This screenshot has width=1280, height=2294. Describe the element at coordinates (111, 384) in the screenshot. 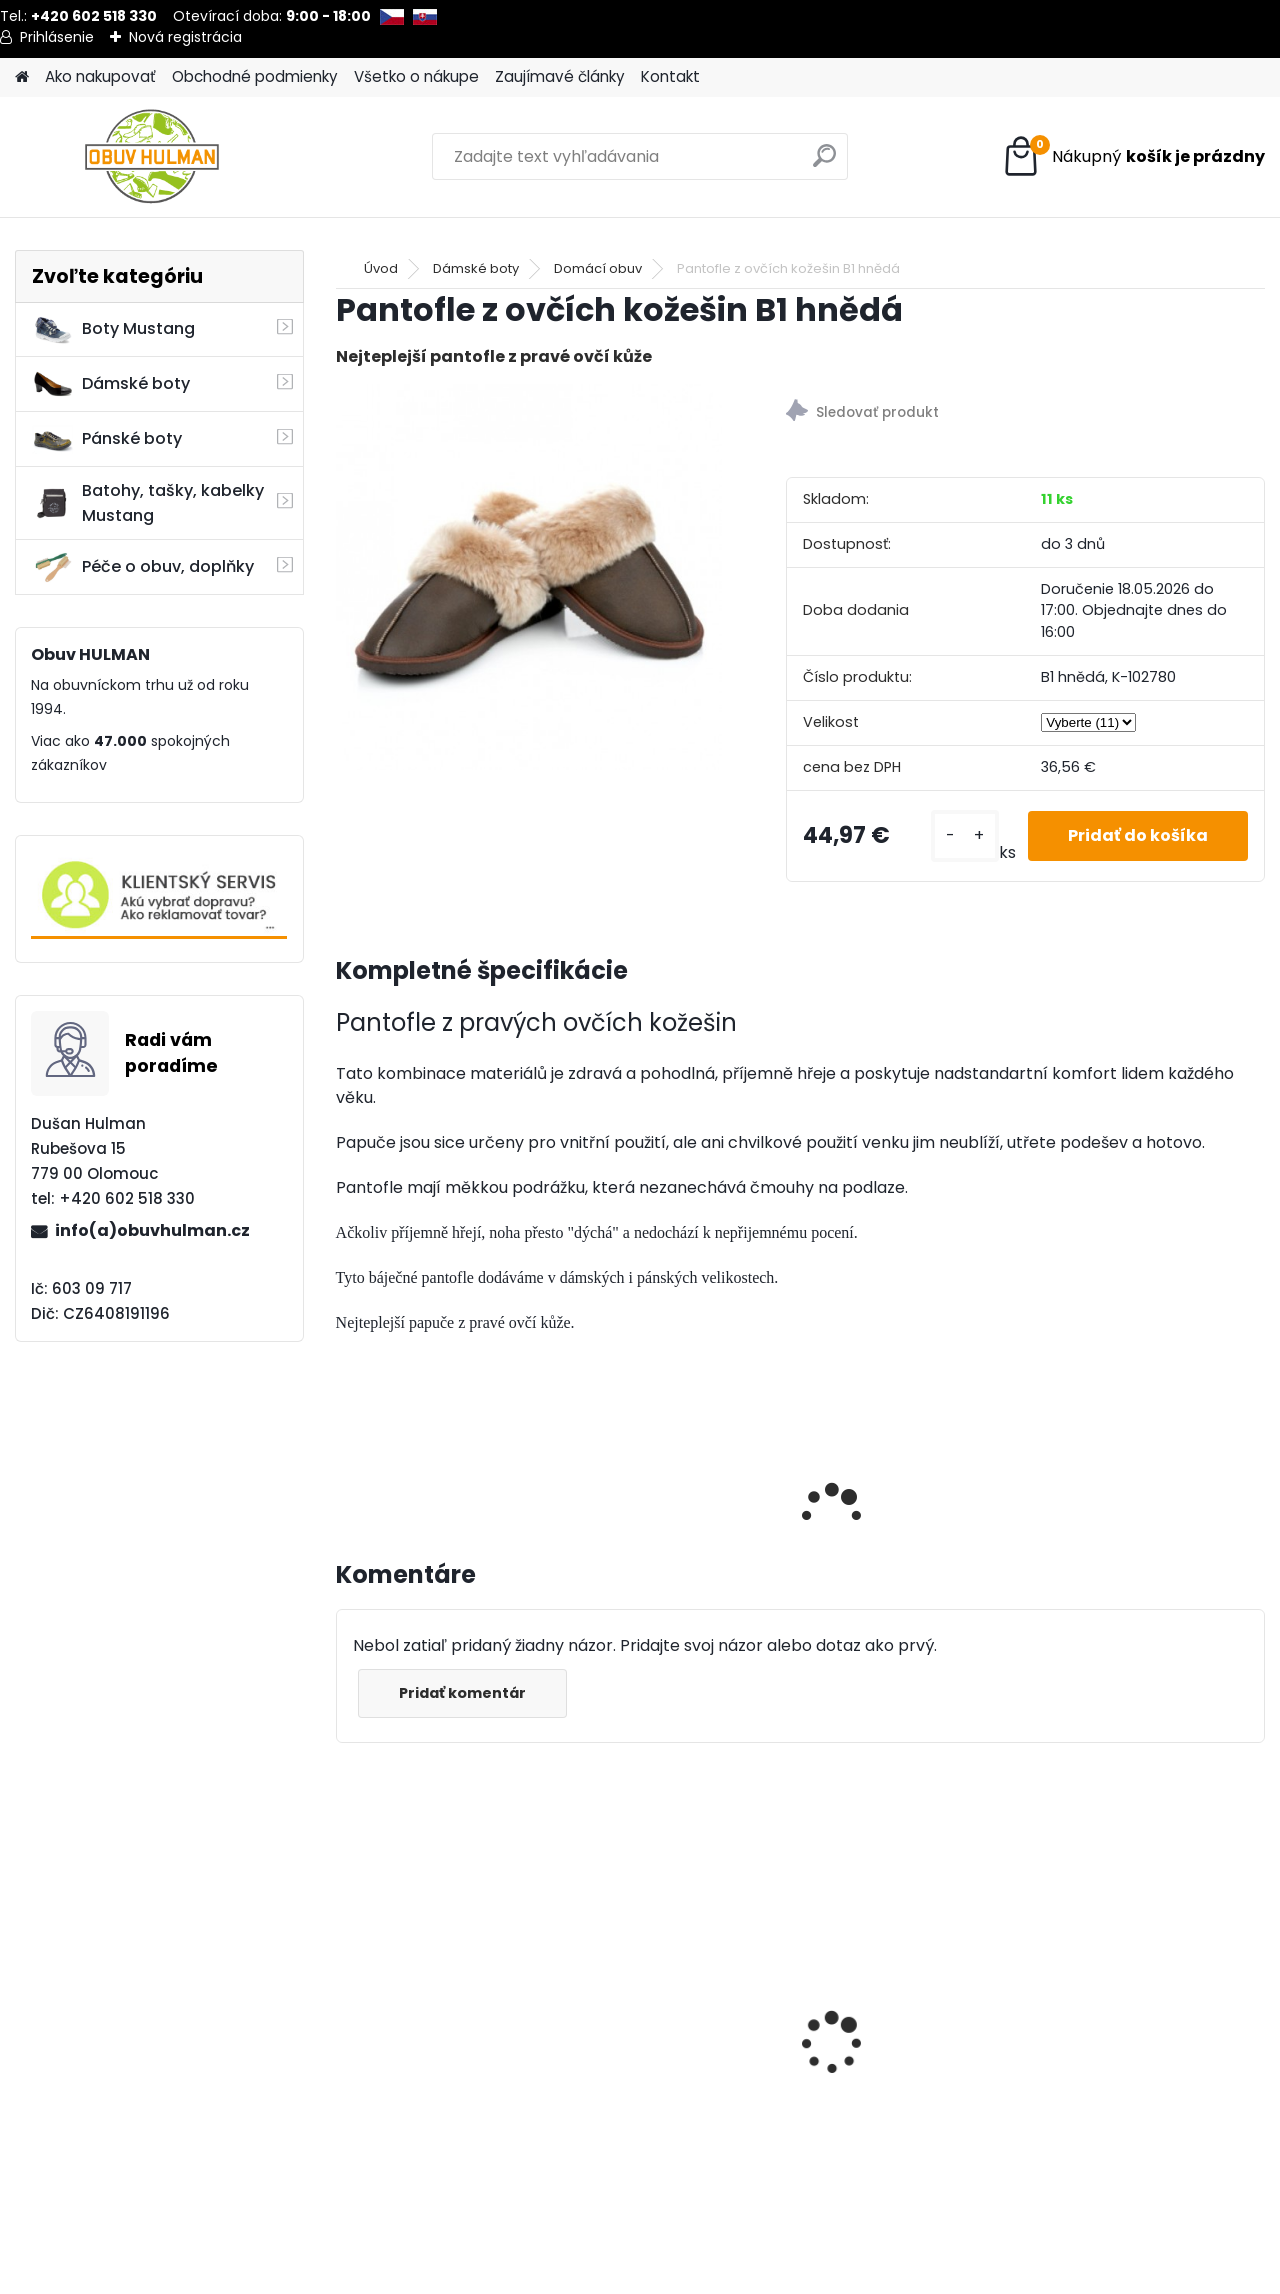

I see `Dámské boty` at that location.